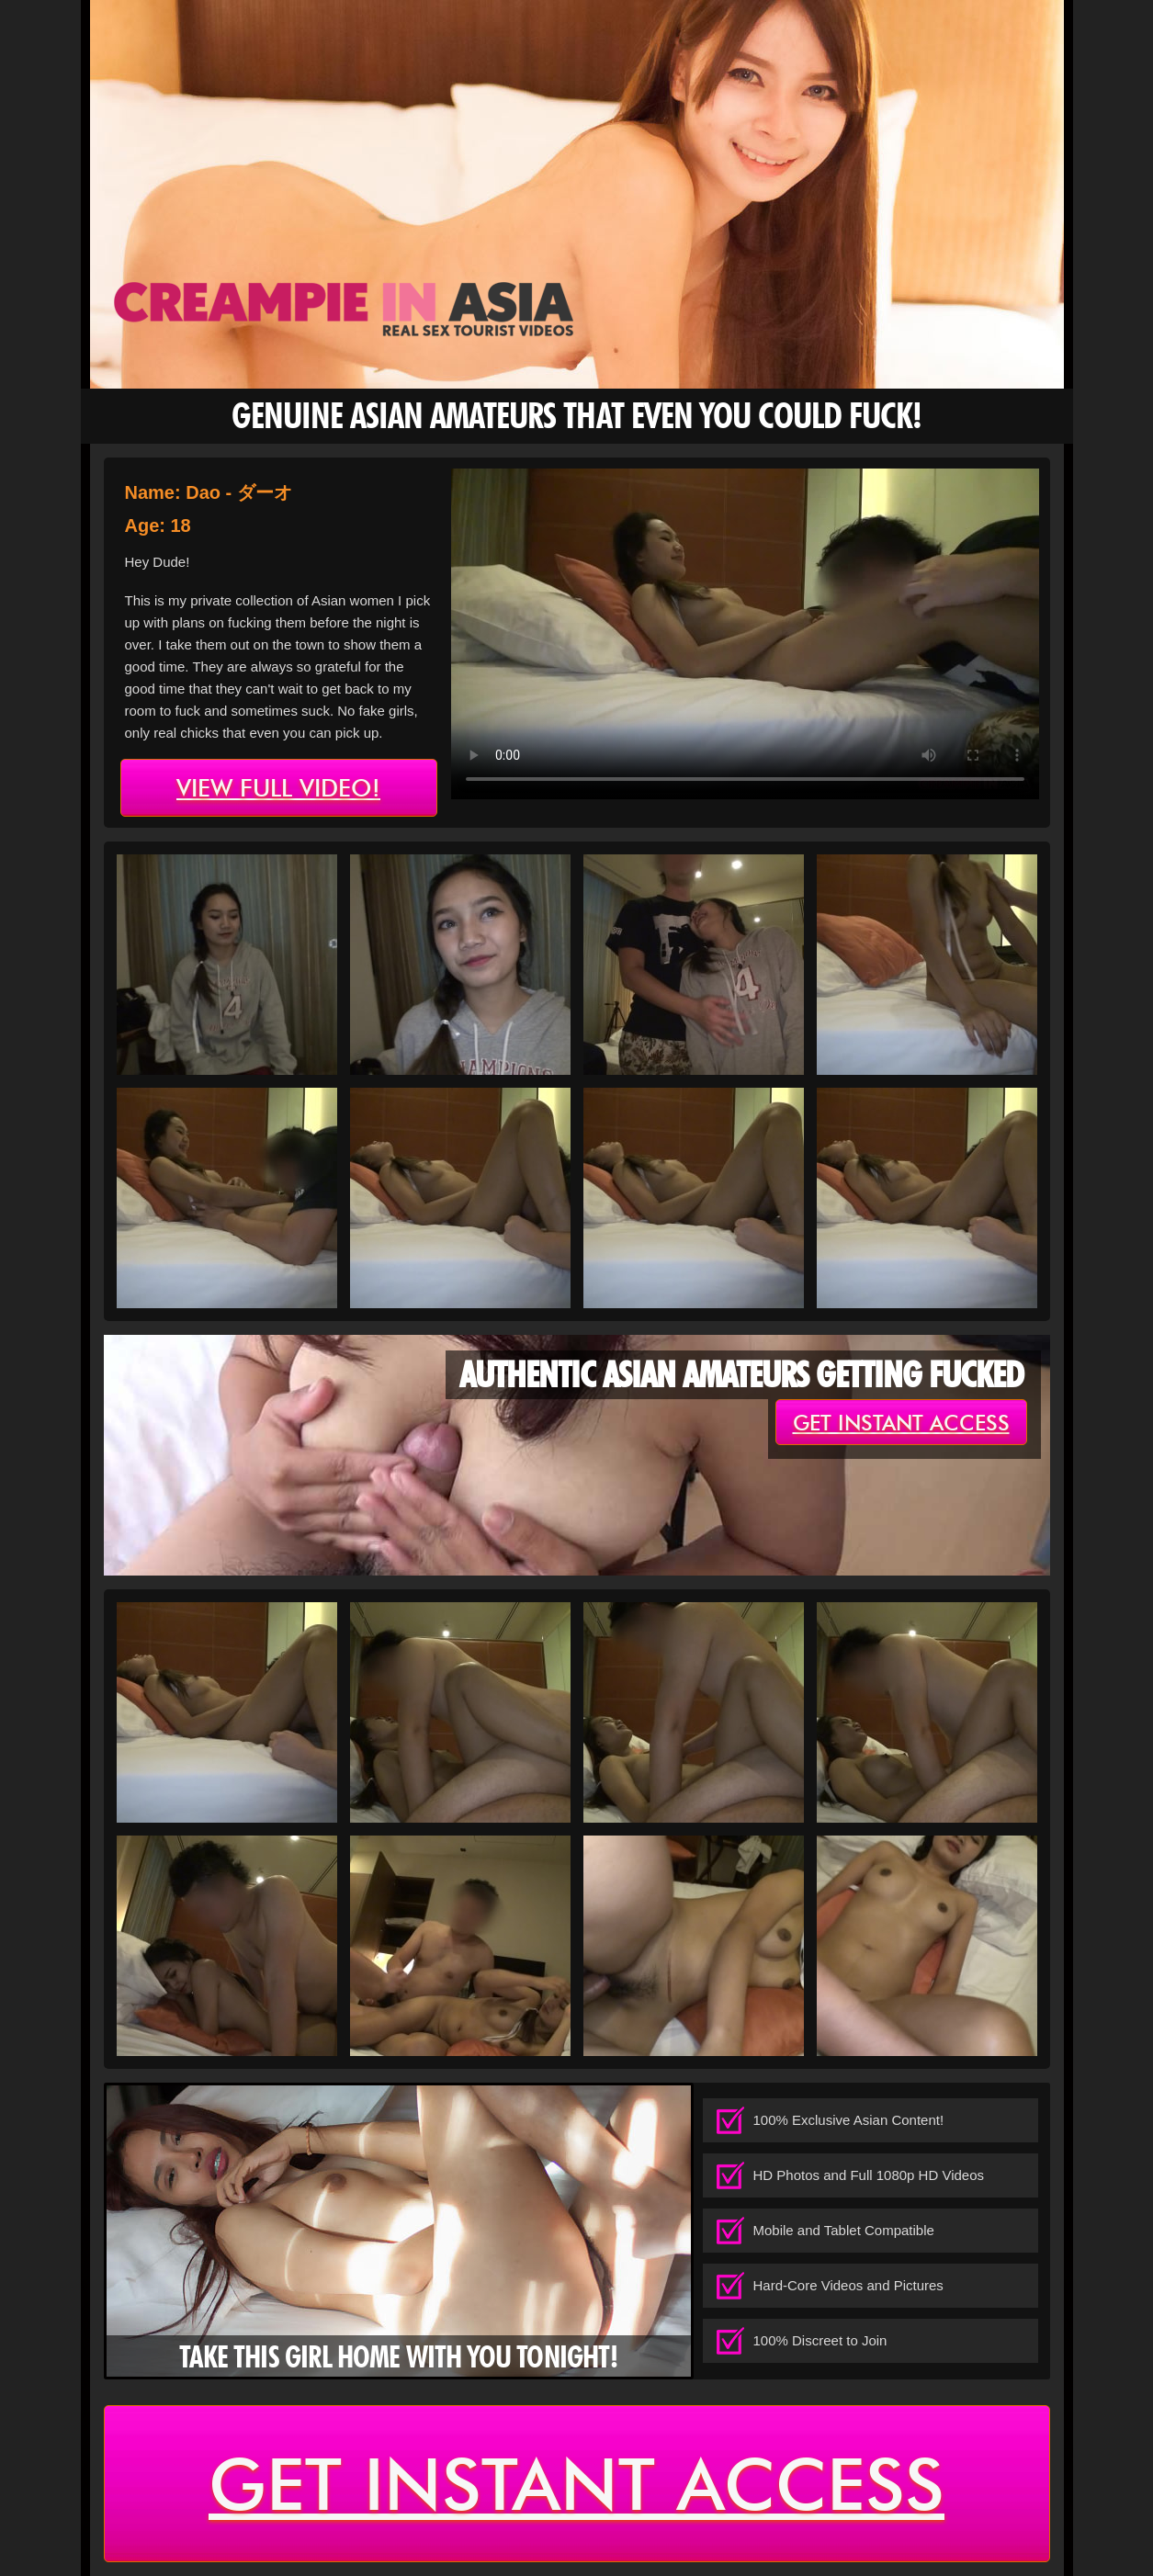 This screenshot has width=1153, height=2576. What do you see at coordinates (278, 788) in the screenshot?
I see `view full video!` at bounding box center [278, 788].